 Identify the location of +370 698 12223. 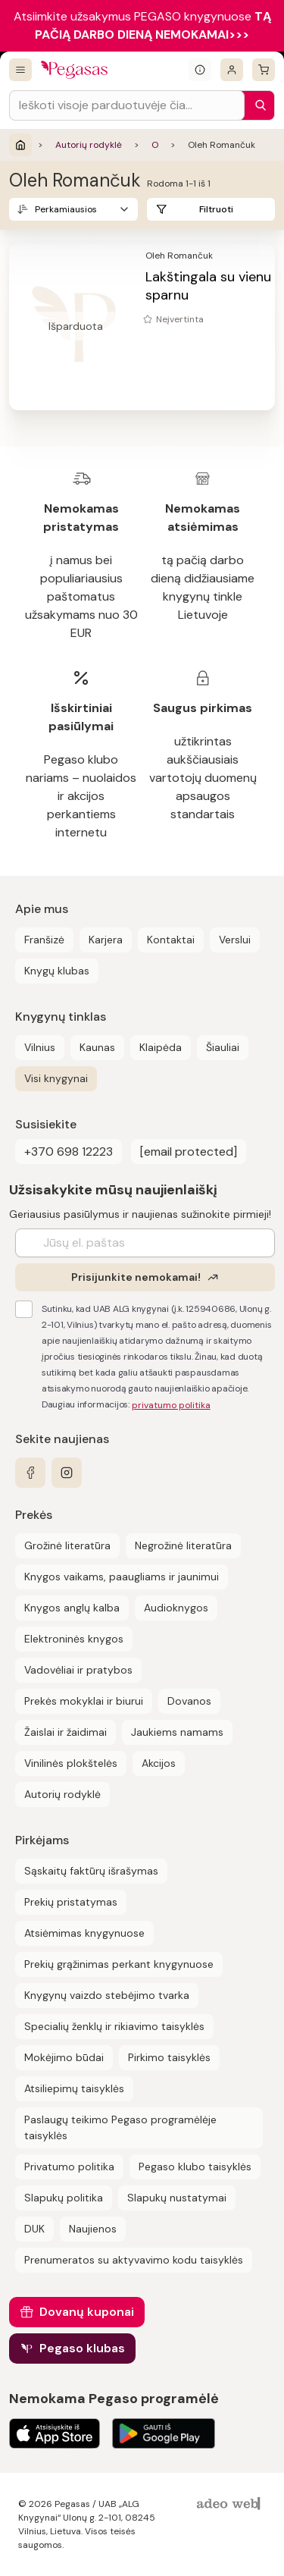
(68, 1151).